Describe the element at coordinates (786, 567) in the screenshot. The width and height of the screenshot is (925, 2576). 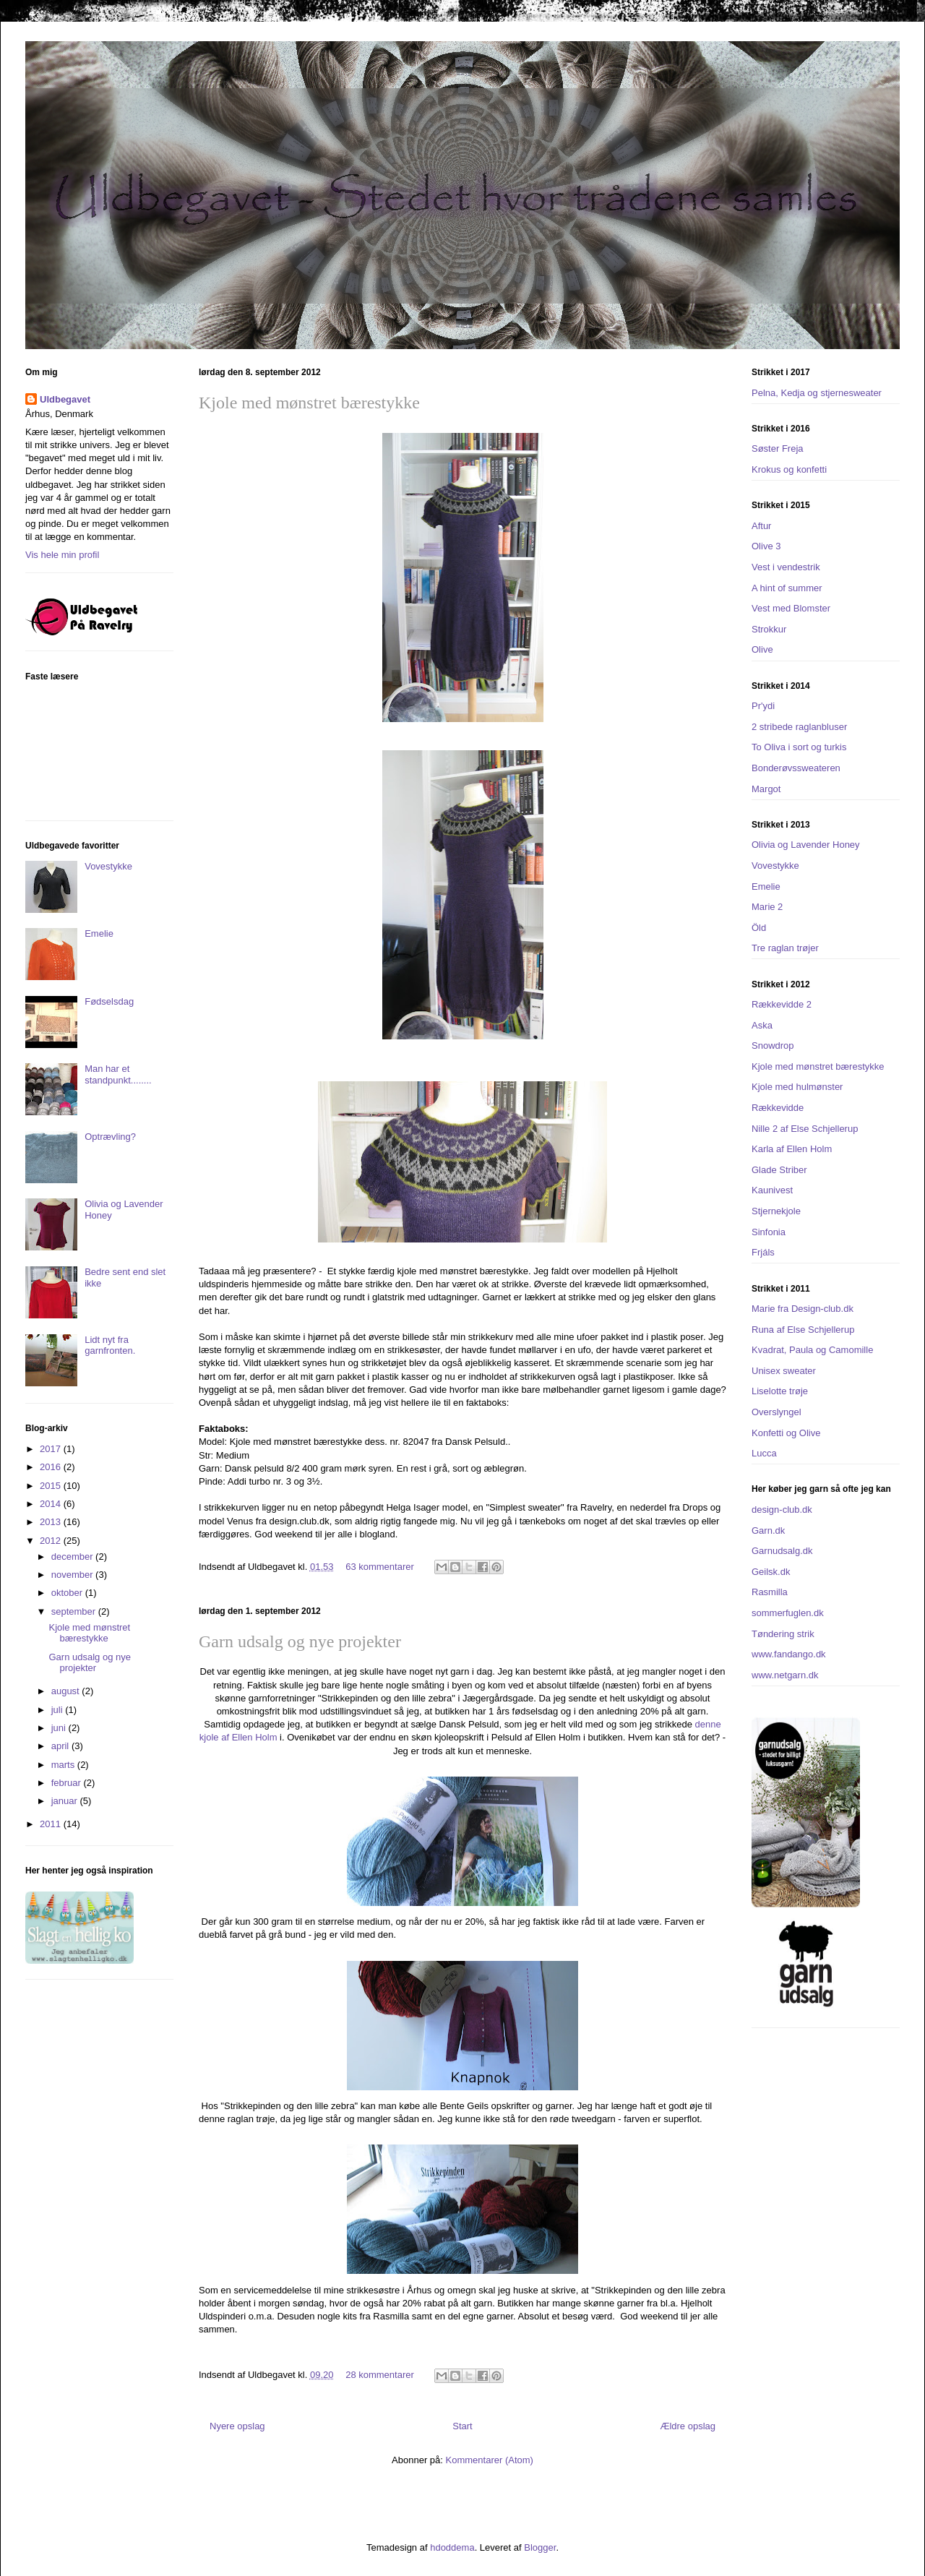
I see `Vest i vendestrik` at that location.